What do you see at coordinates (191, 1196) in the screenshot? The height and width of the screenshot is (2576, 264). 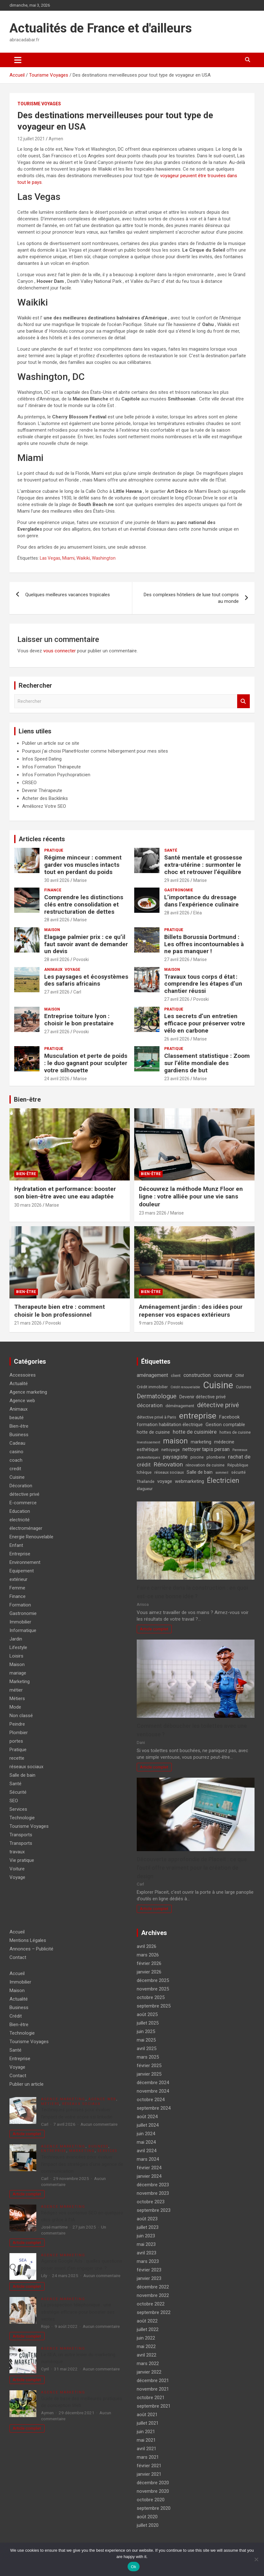 I see `Découvrez la méthode Munz Floor en ligne : votre alliée pour une vie sans douleur` at bounding box center [191, 1196].